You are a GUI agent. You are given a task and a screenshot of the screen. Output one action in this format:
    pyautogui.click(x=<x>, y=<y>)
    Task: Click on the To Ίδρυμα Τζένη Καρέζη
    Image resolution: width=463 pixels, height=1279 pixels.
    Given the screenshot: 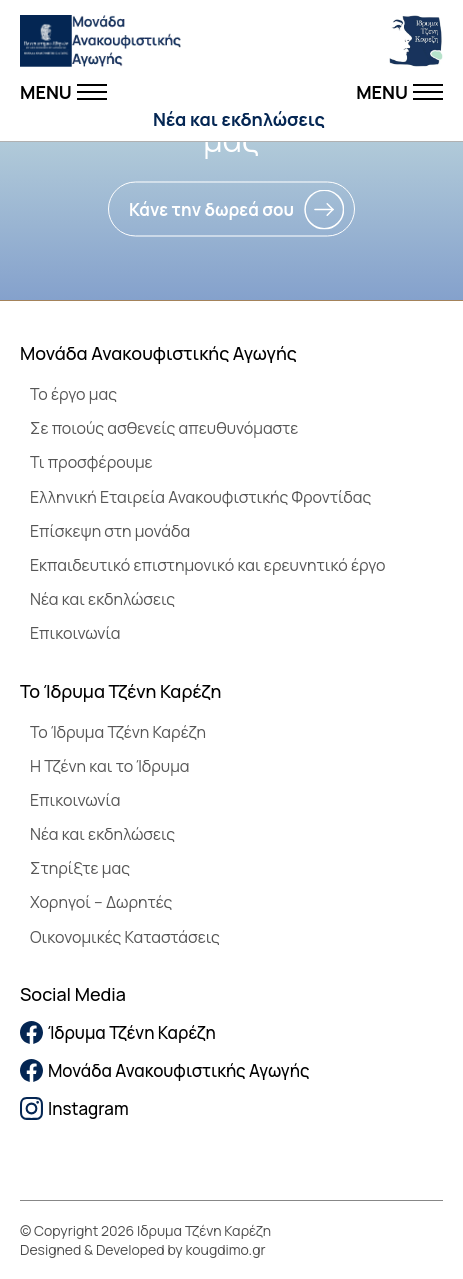 What is the action you would take?
    pyautogui.click(x=118, y=732)
    